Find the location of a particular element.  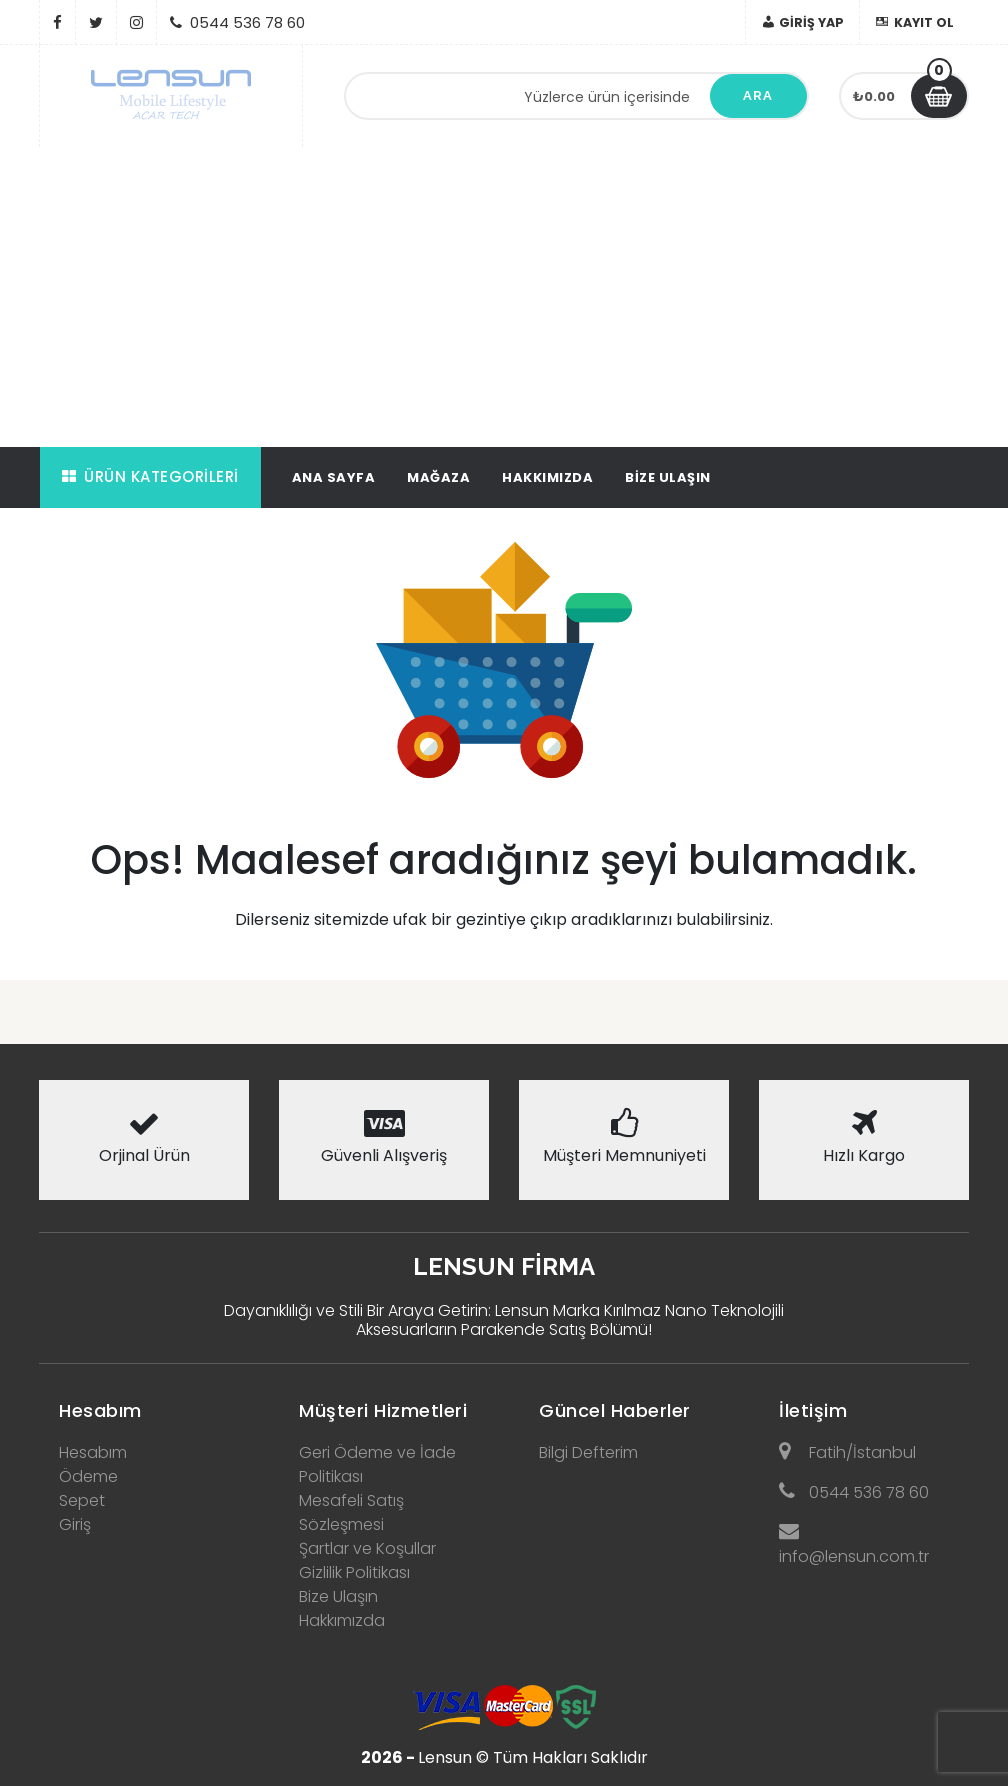

Ara is located at coordinates (758, 95).